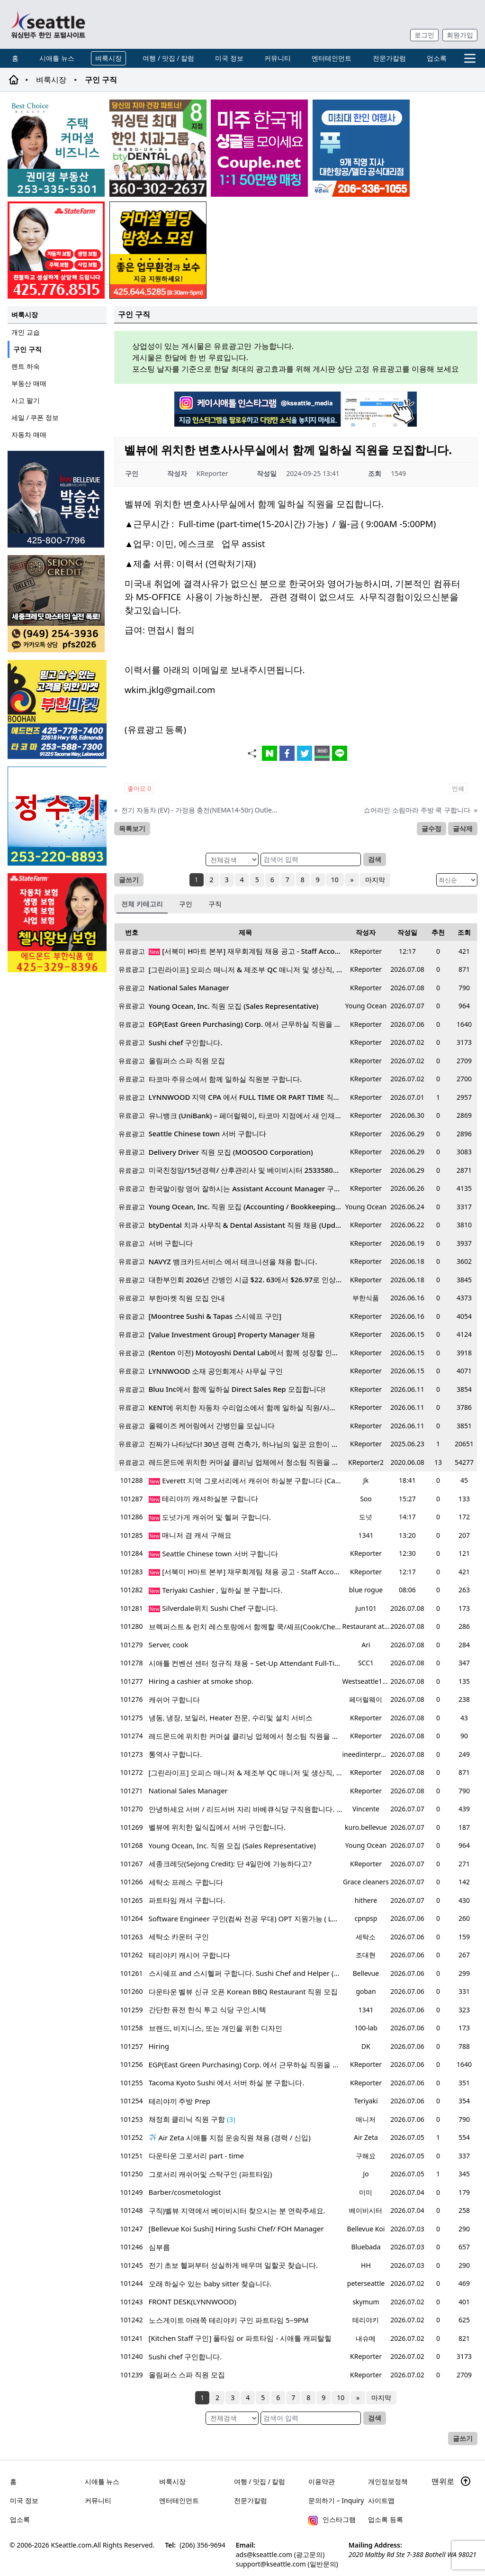  I want to click on 목록보기, so click(132, 828).